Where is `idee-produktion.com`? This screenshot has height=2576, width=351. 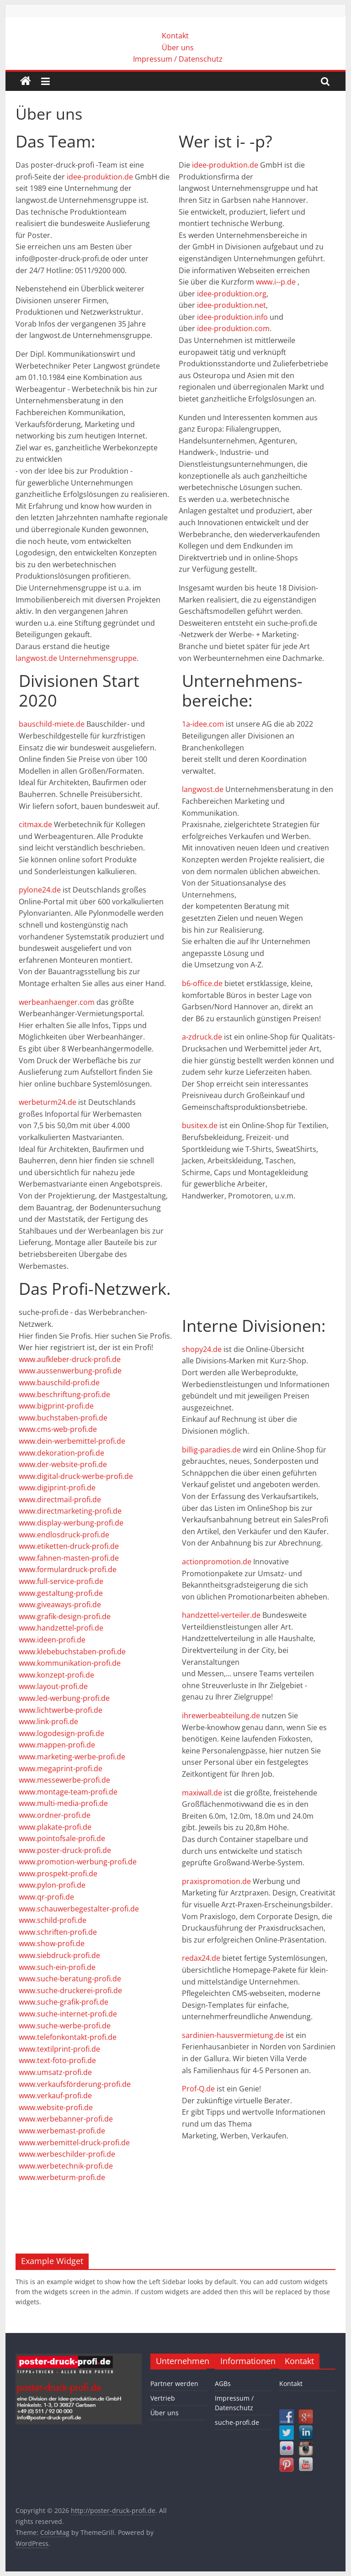 idee-produktion.com is located at coordinates (233, 328).